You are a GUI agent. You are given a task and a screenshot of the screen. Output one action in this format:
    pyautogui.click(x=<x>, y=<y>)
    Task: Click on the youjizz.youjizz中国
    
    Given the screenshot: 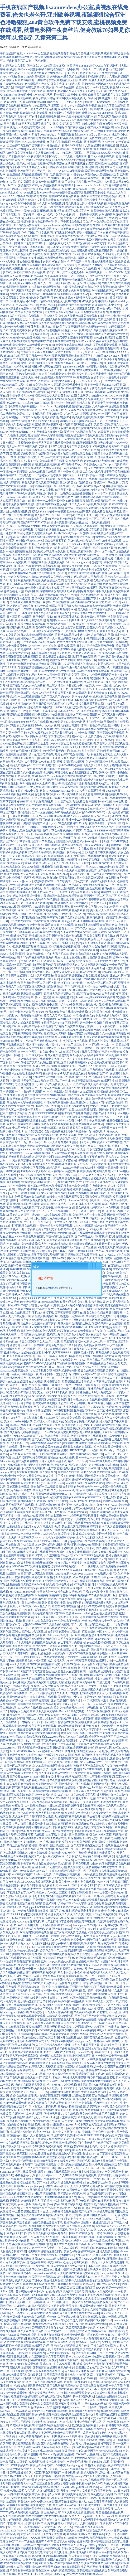 What is the action you would take?
    pyautogui.click(x=41, y=2186)
    